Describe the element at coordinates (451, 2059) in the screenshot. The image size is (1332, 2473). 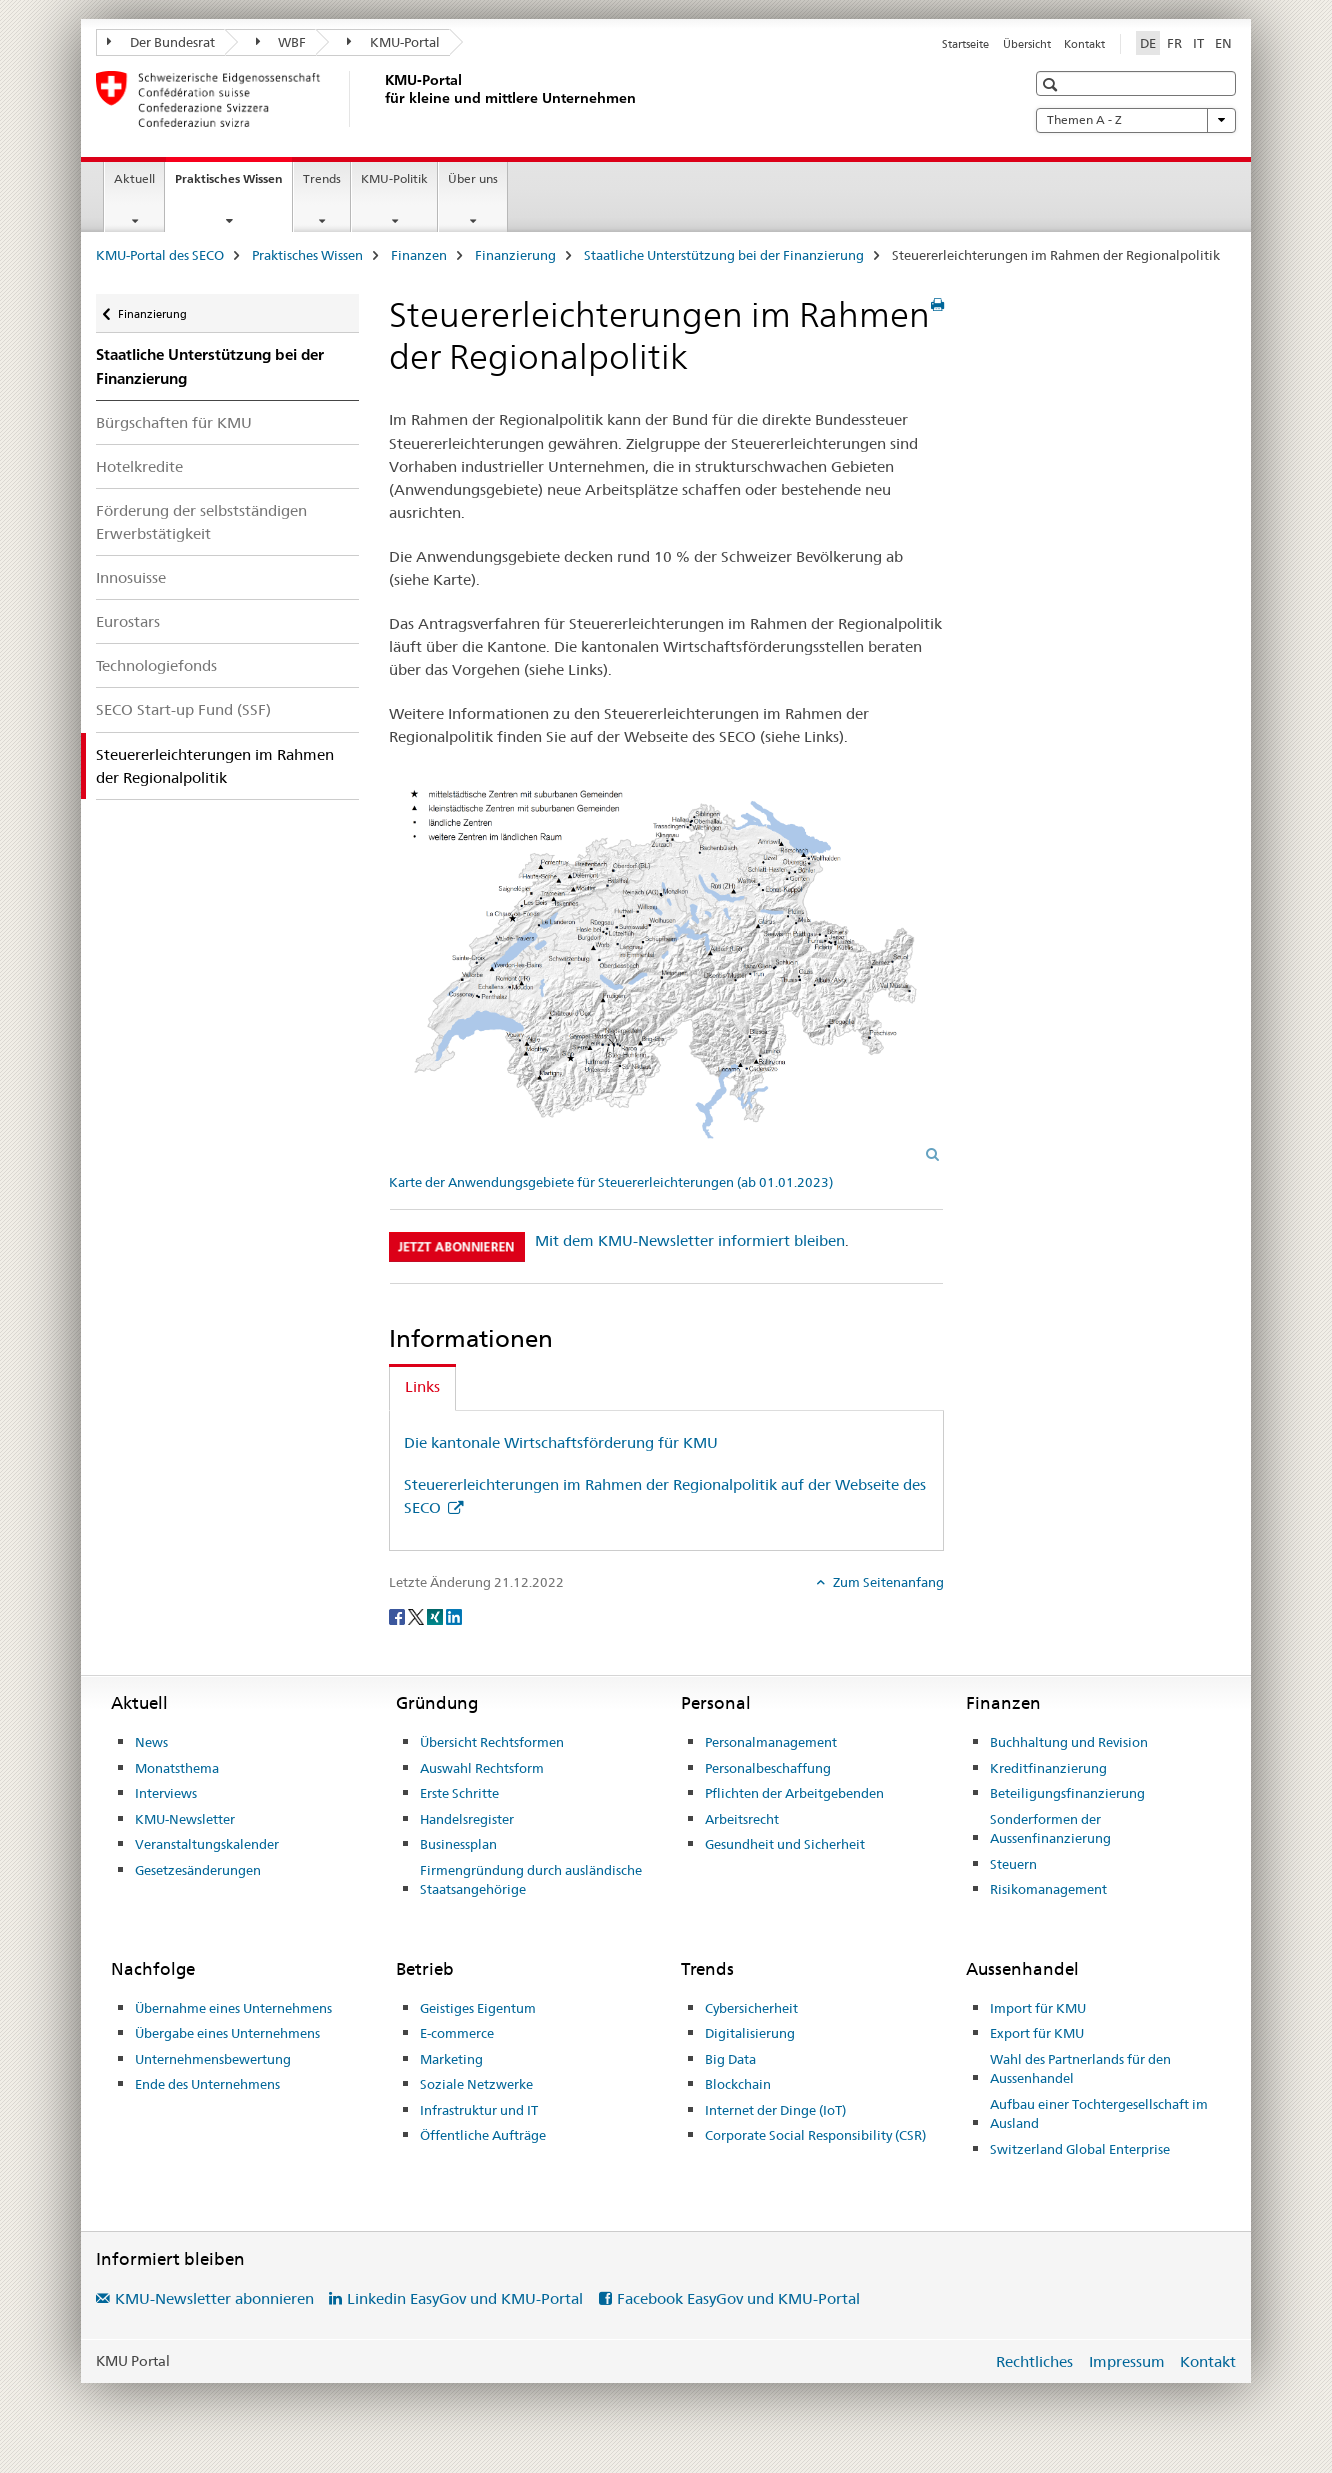
I see `Marketing` at that location.